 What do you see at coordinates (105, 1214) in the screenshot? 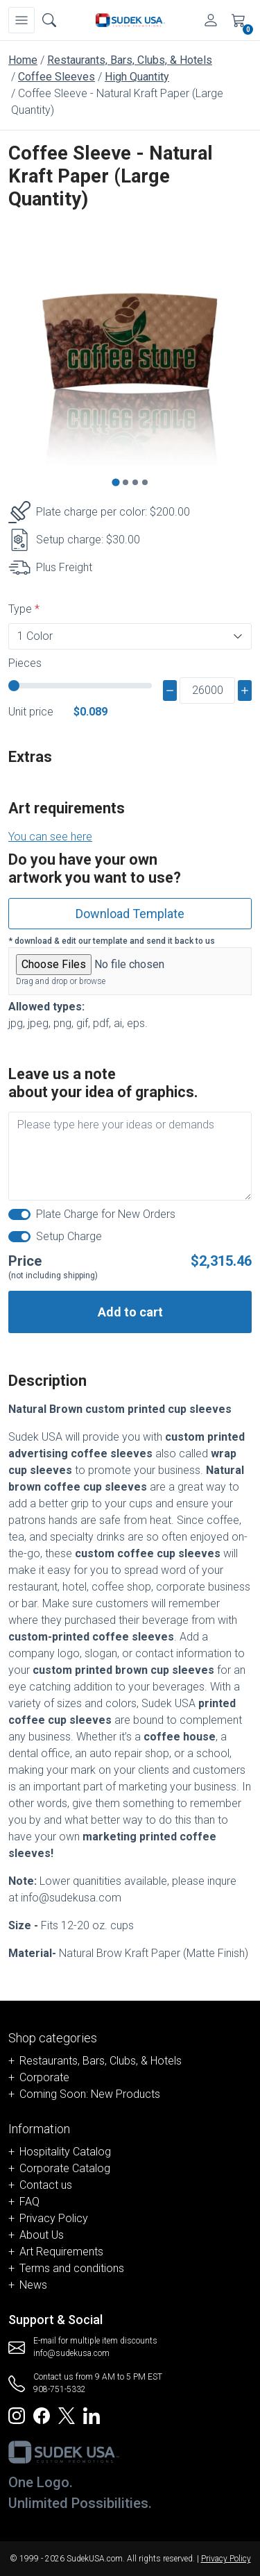
I see `Plate Charge for New Orders` at bounding box center [105, 1214].